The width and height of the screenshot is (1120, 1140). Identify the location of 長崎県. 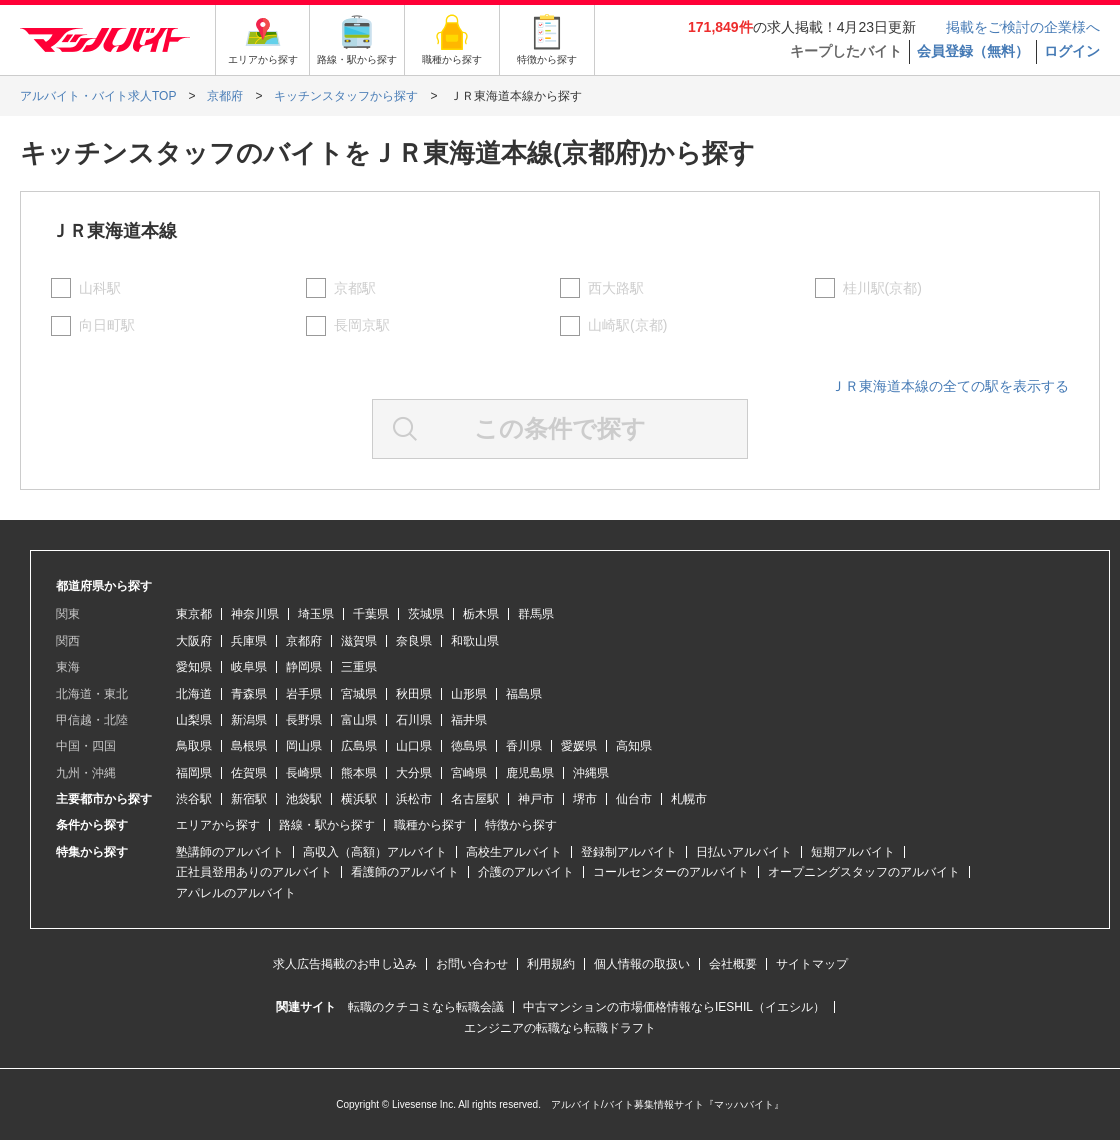
(304, 773).